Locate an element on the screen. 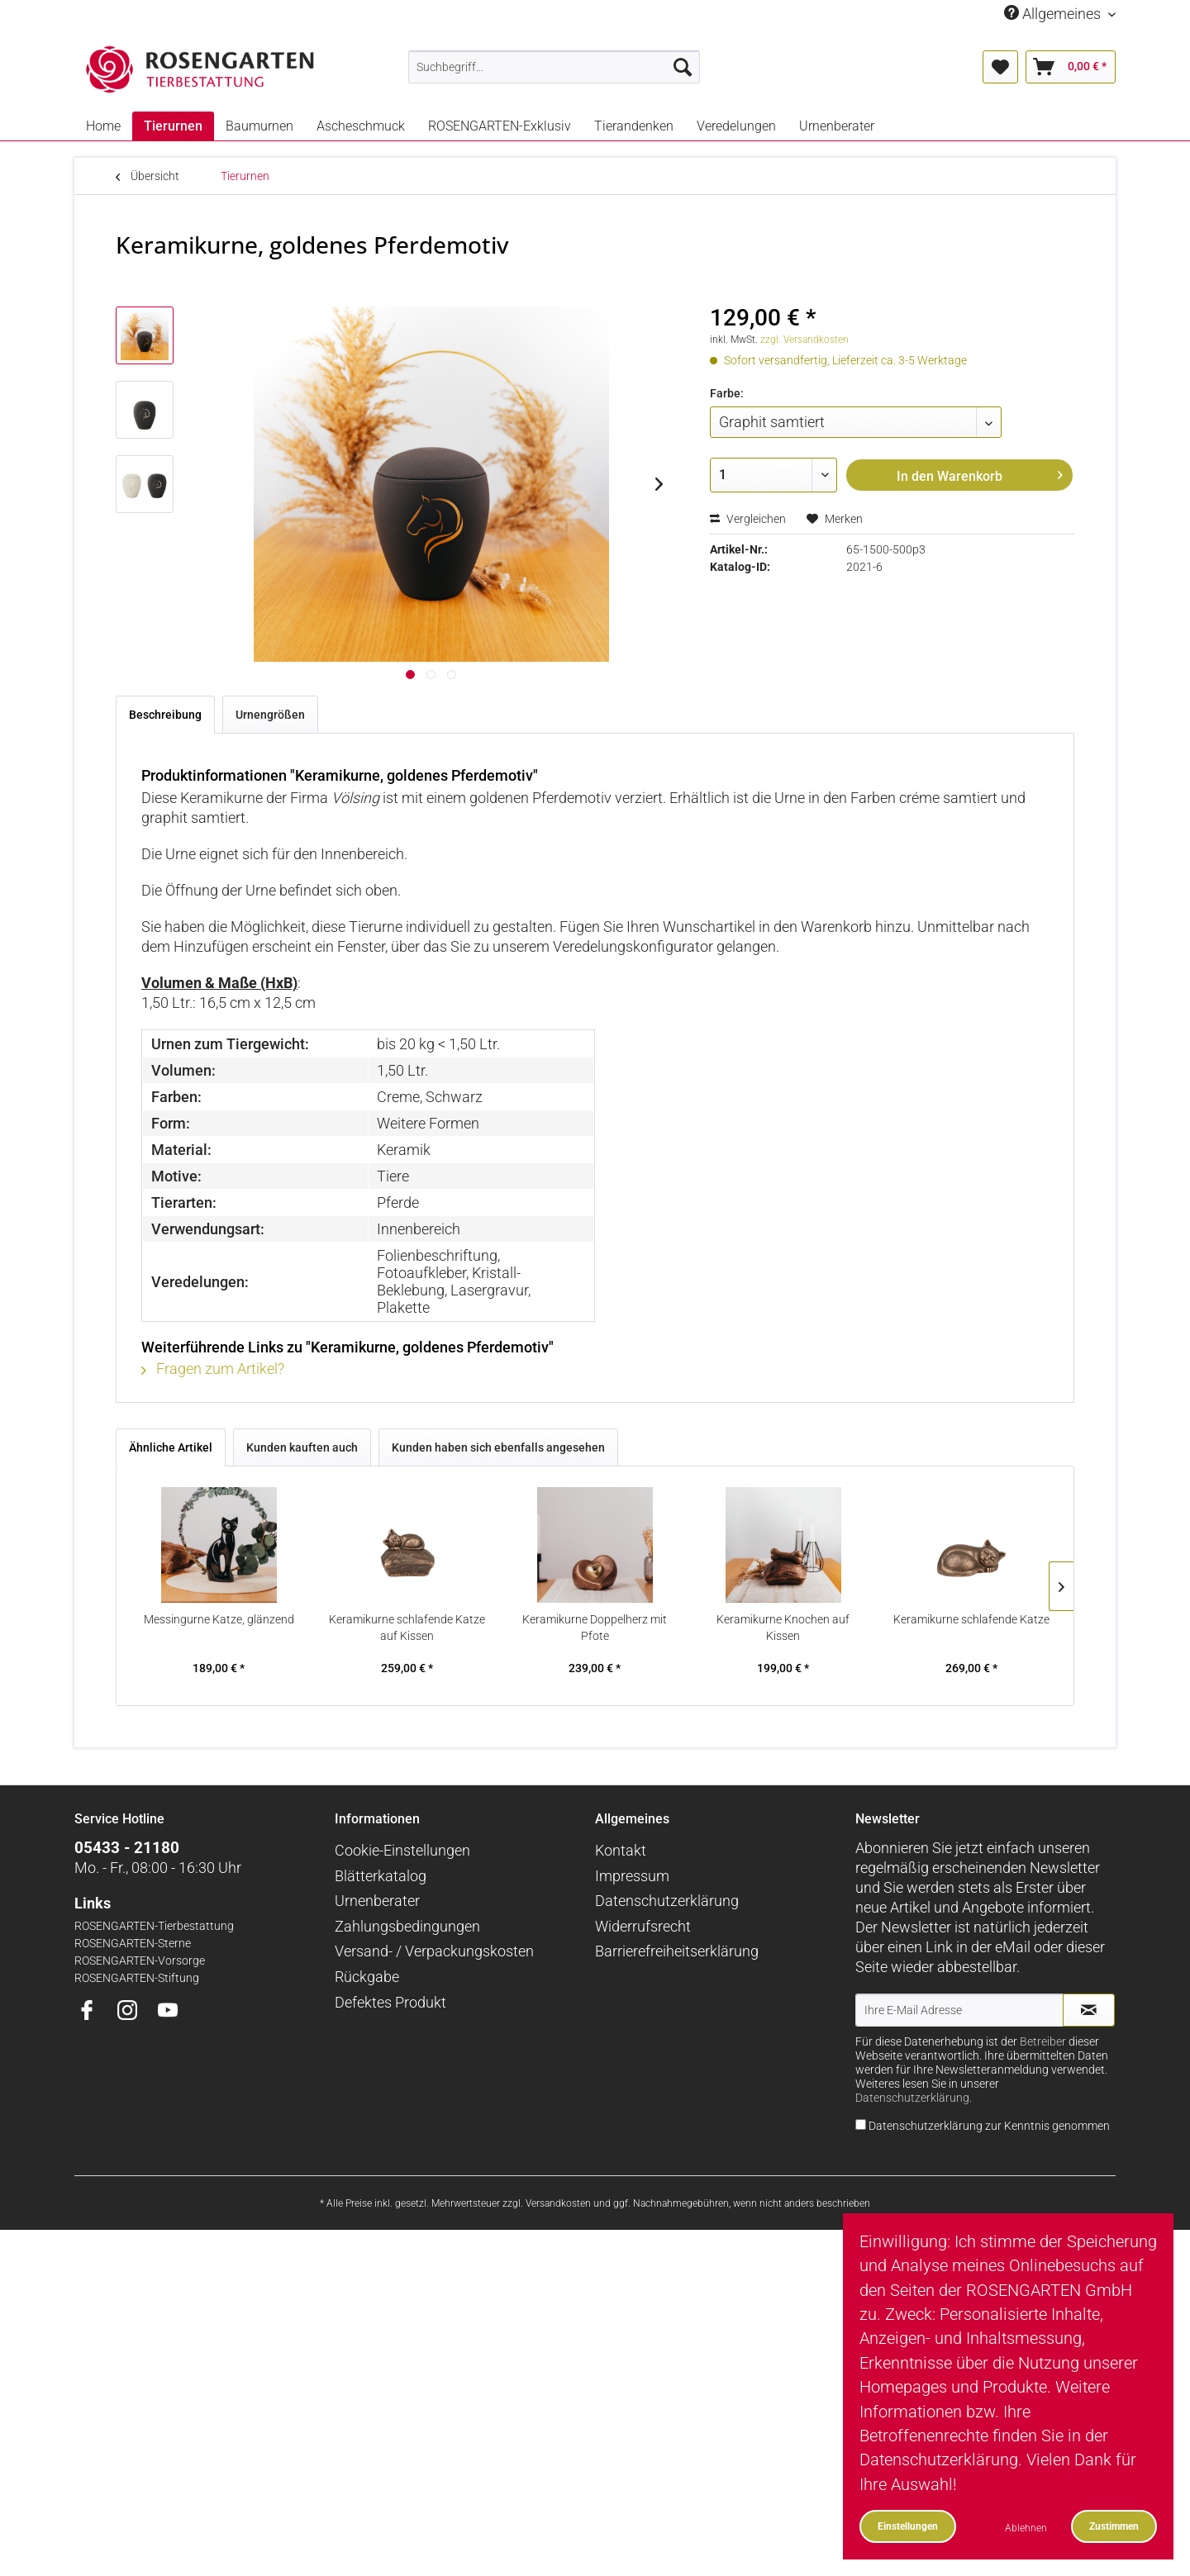 Image resolution: width=1190 pixels, height=2576 pixels. [Tierandenken] is located at coordinates (634, 126).